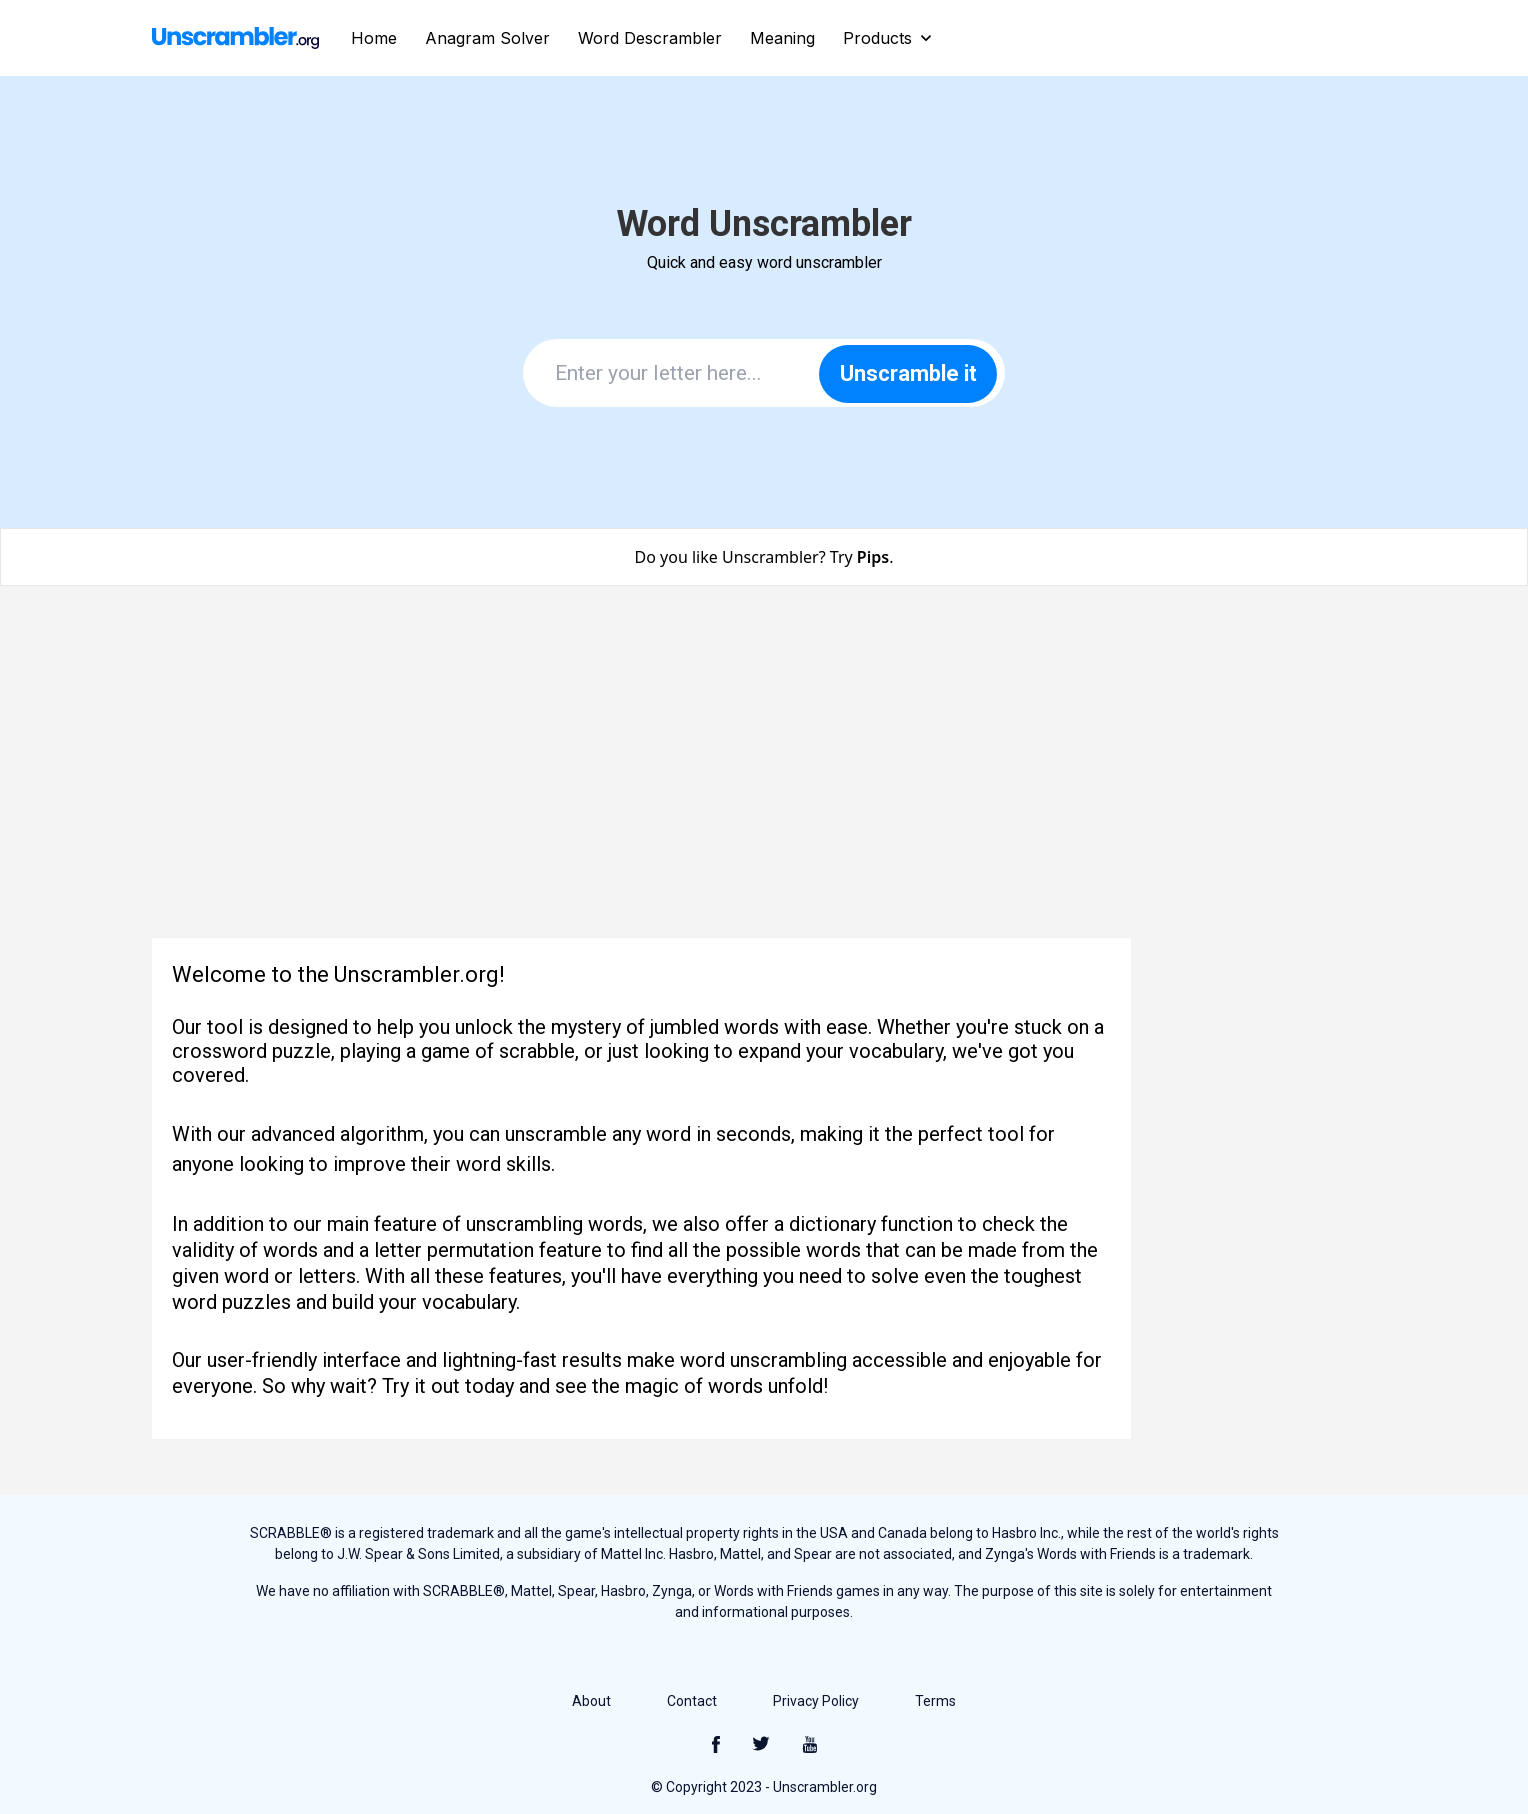 This screenshot has height=1814, width=1528. What do you see at coordinates (782, 38) in the screenshot?
I see `Meaning` at bounding box center [782, 38].